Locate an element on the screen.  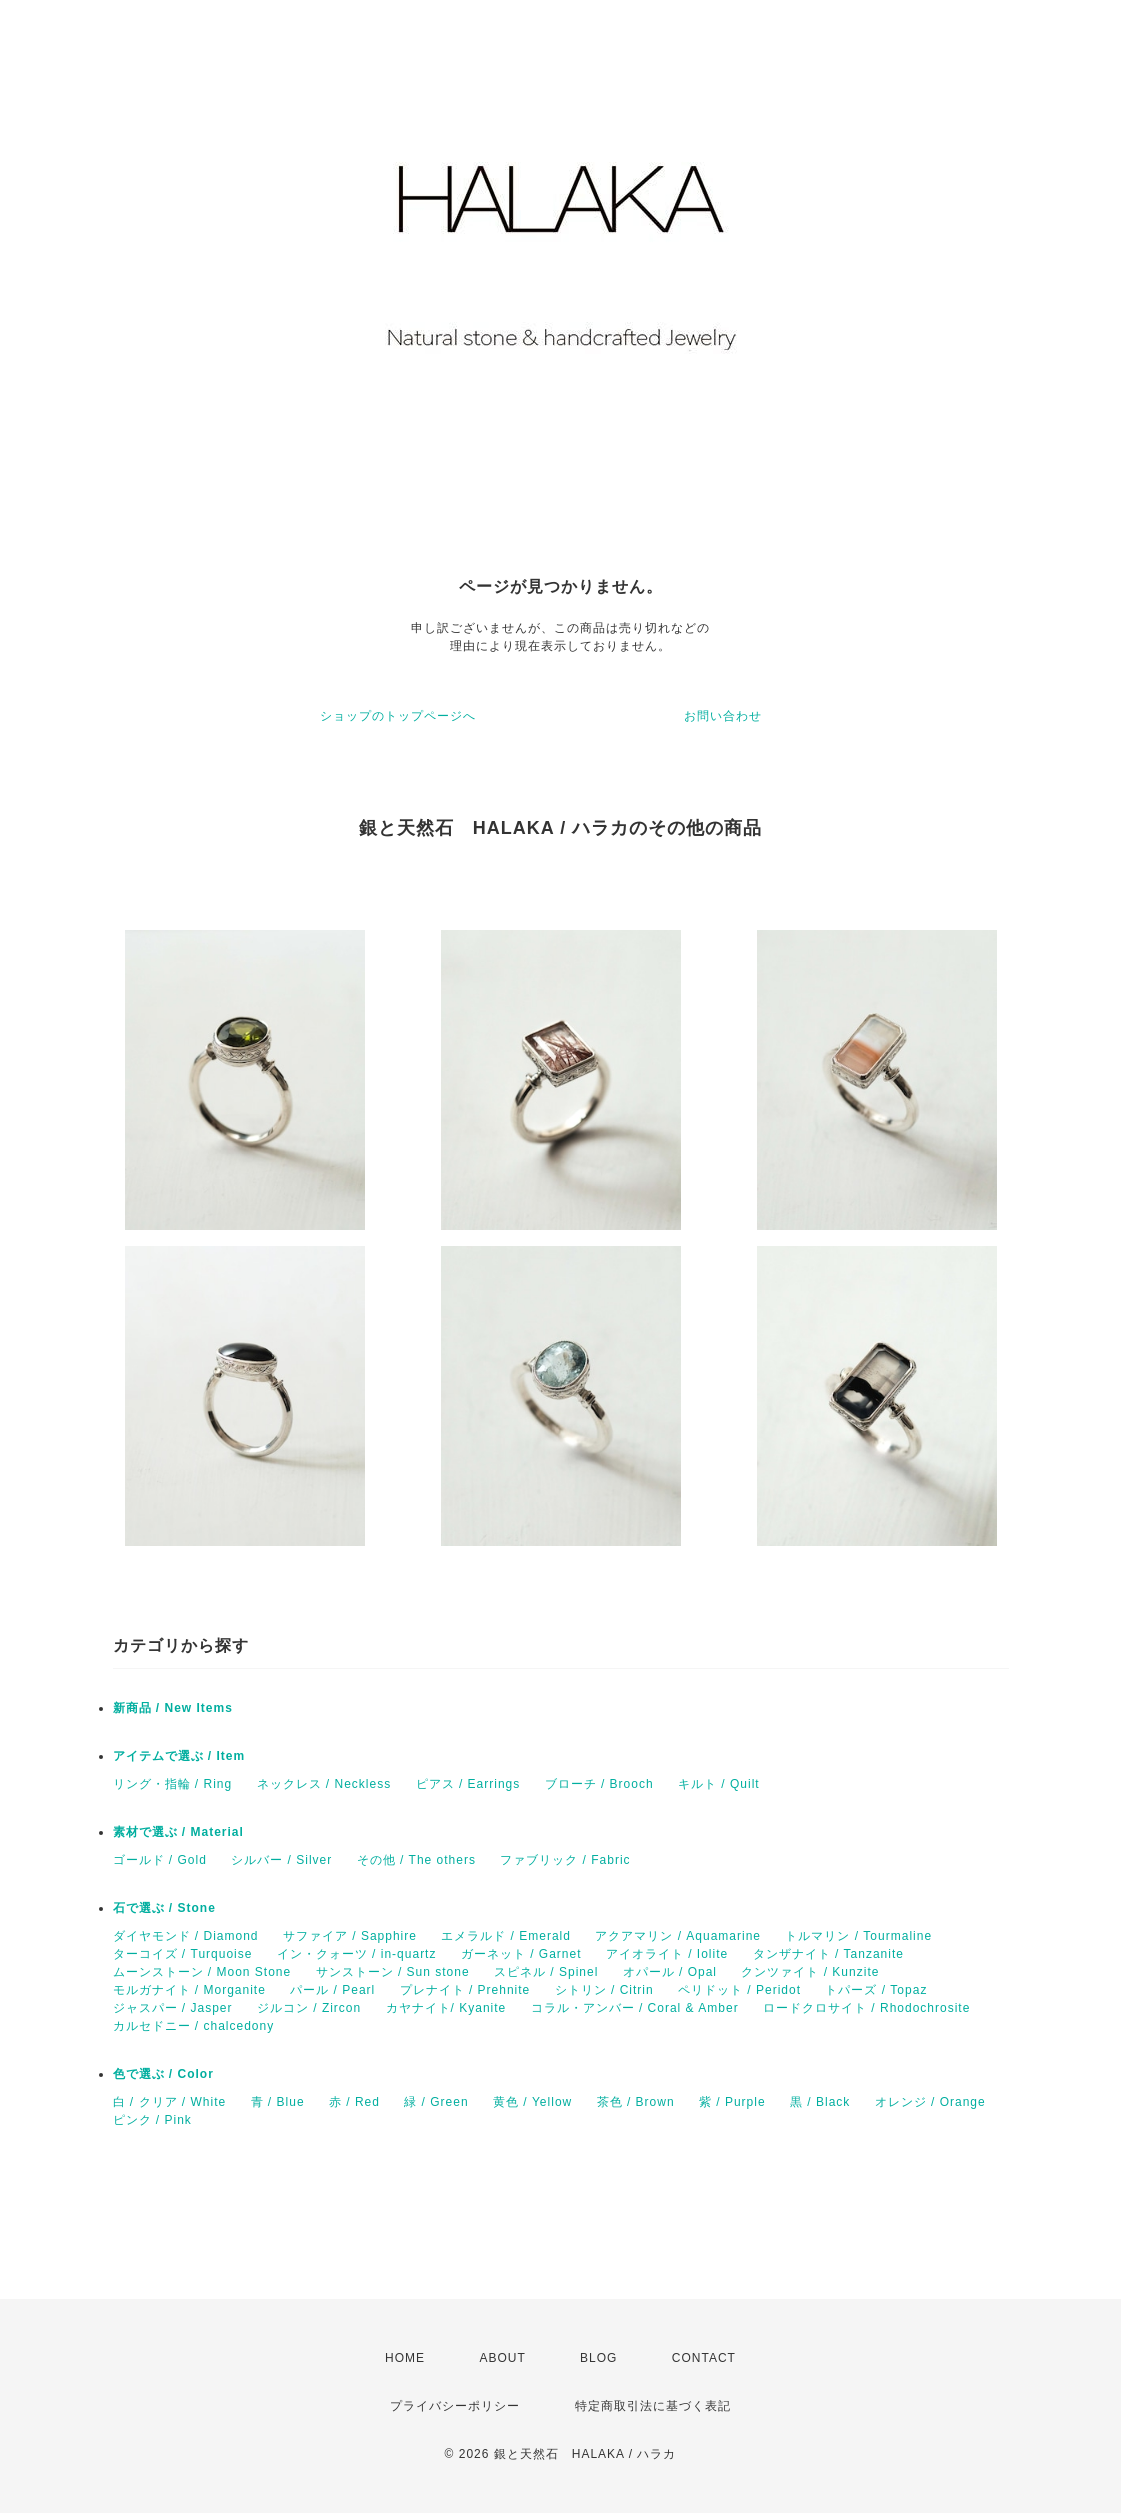
ブローチ / Brooch is located at coordinates (599, 1784).